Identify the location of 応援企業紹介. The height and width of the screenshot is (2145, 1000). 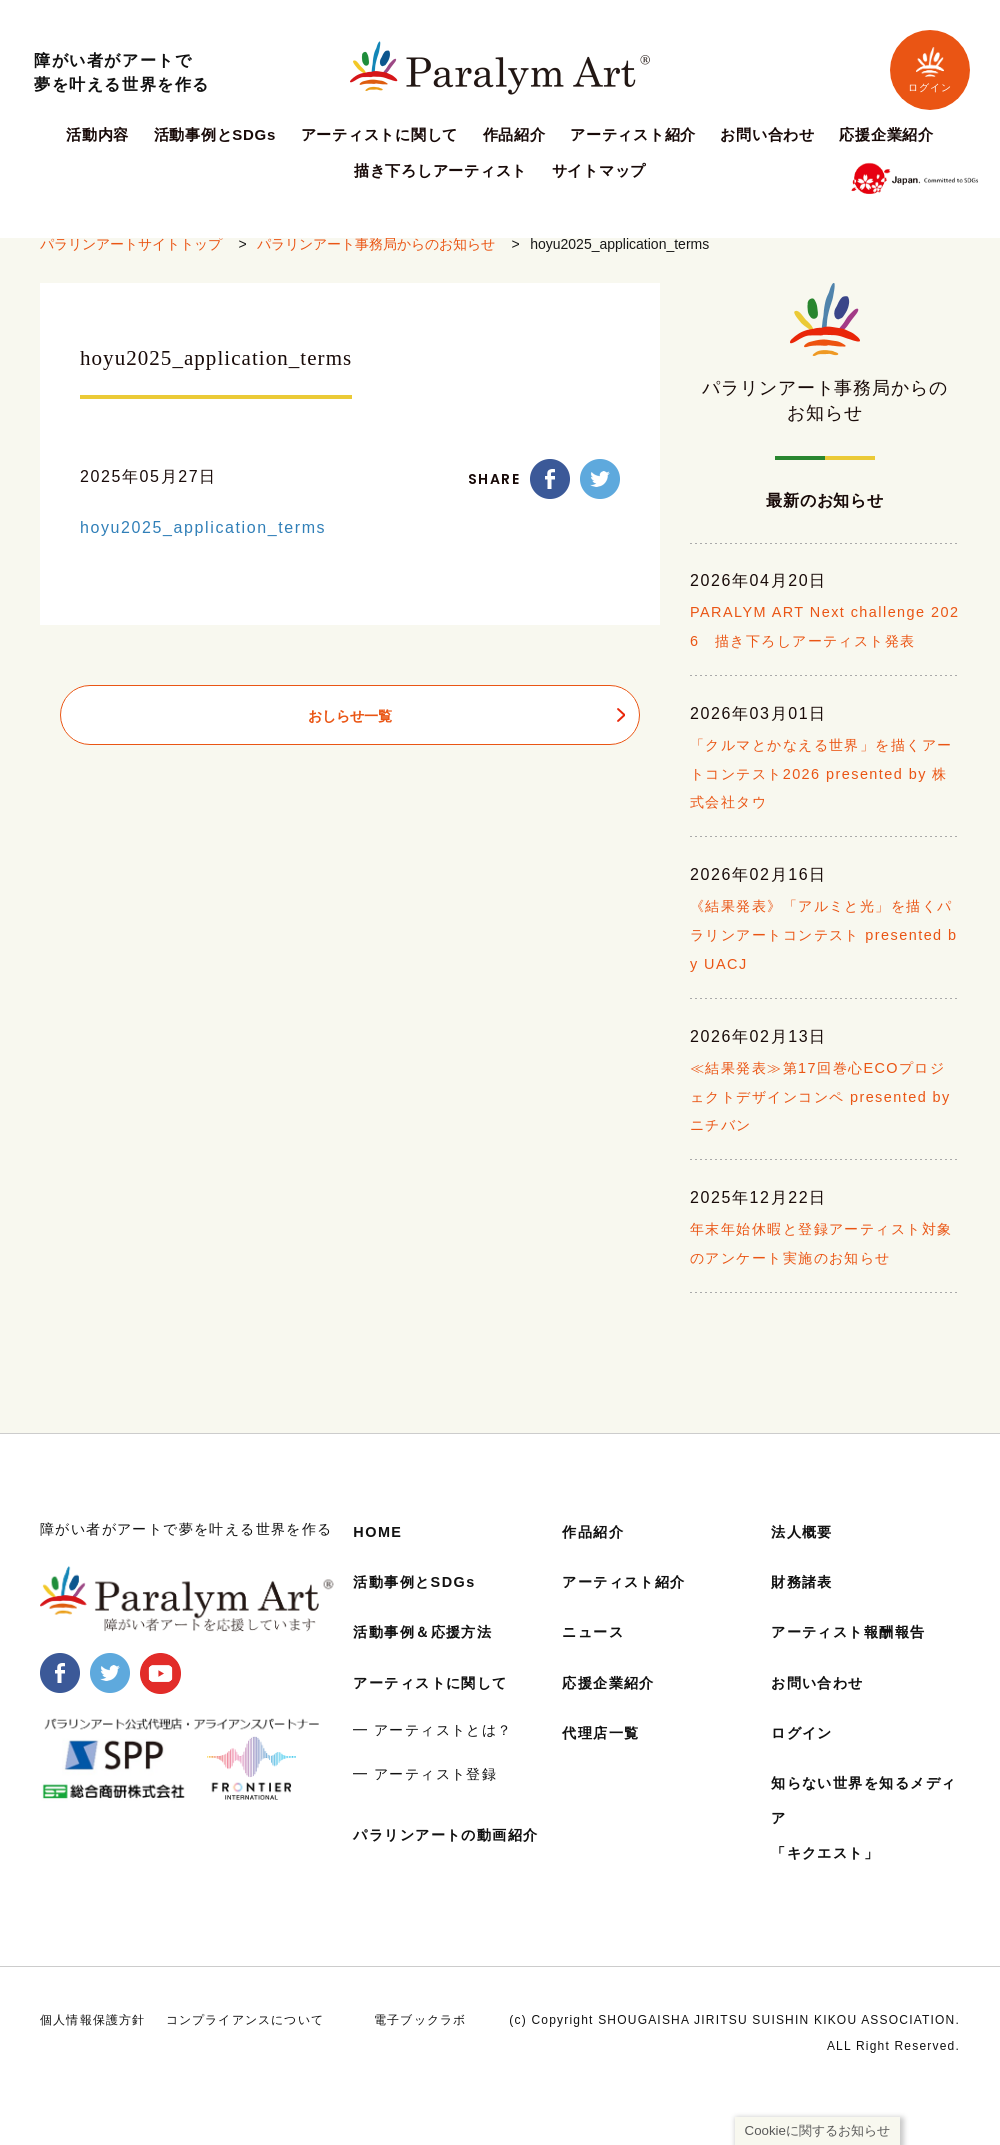
(886, 135).